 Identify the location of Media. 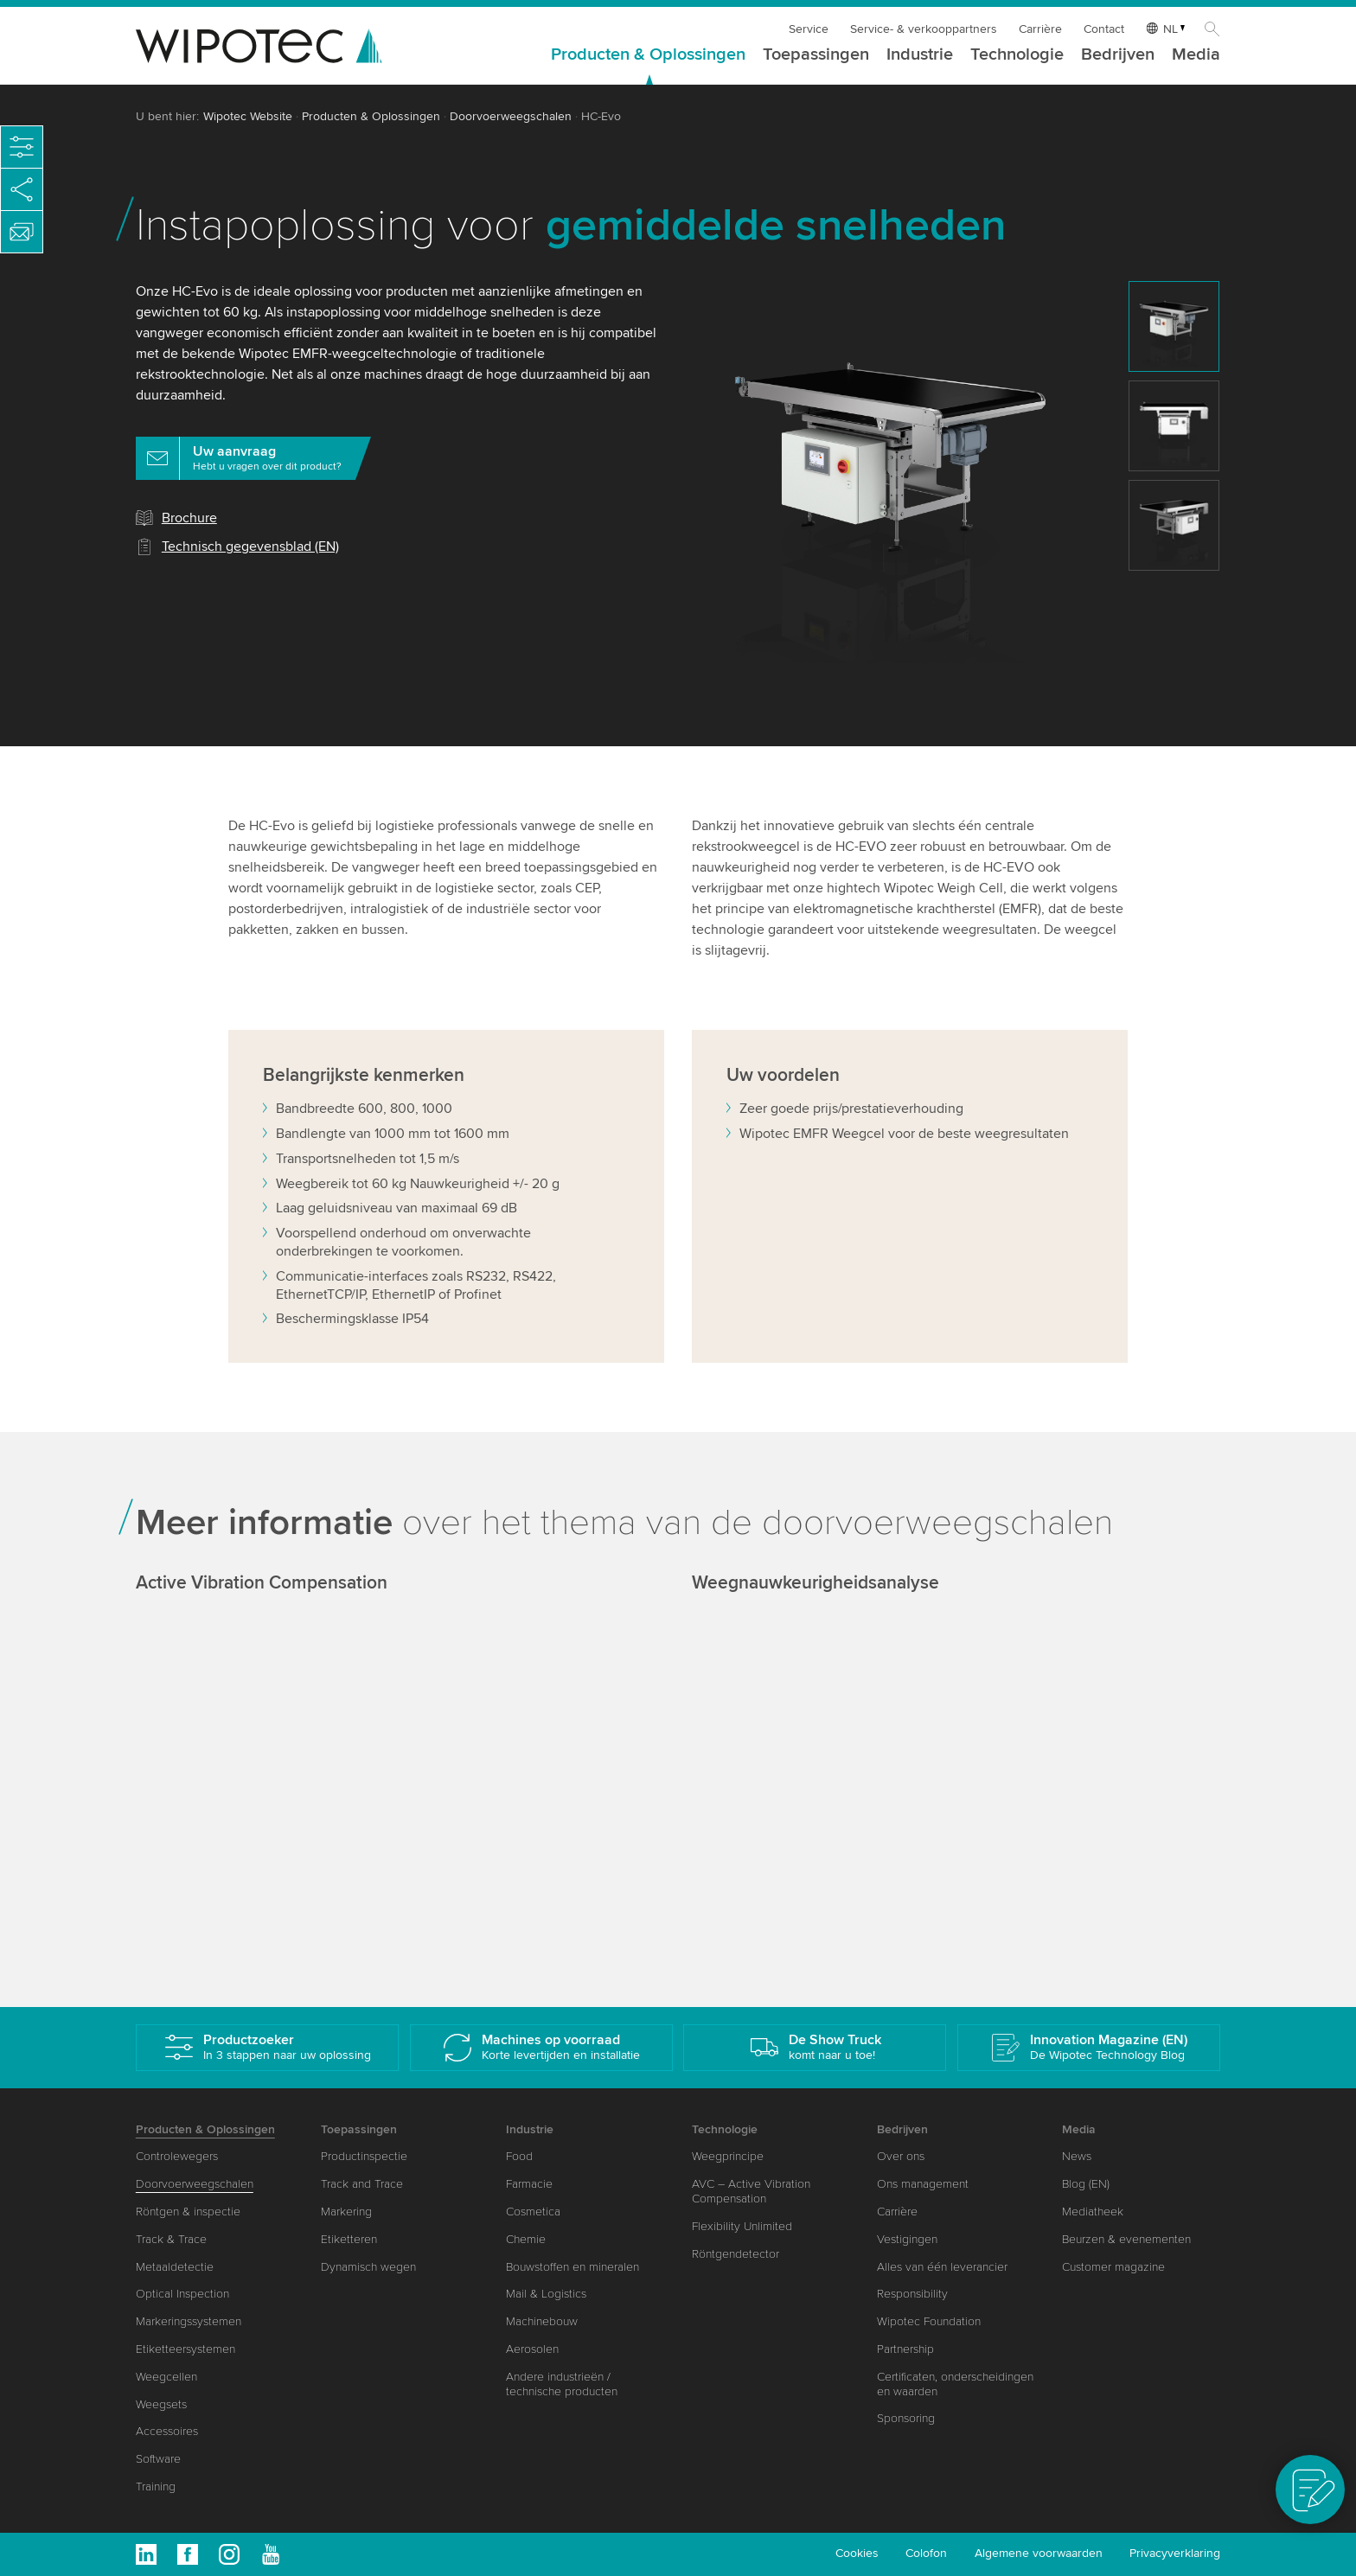
(1196, 55).